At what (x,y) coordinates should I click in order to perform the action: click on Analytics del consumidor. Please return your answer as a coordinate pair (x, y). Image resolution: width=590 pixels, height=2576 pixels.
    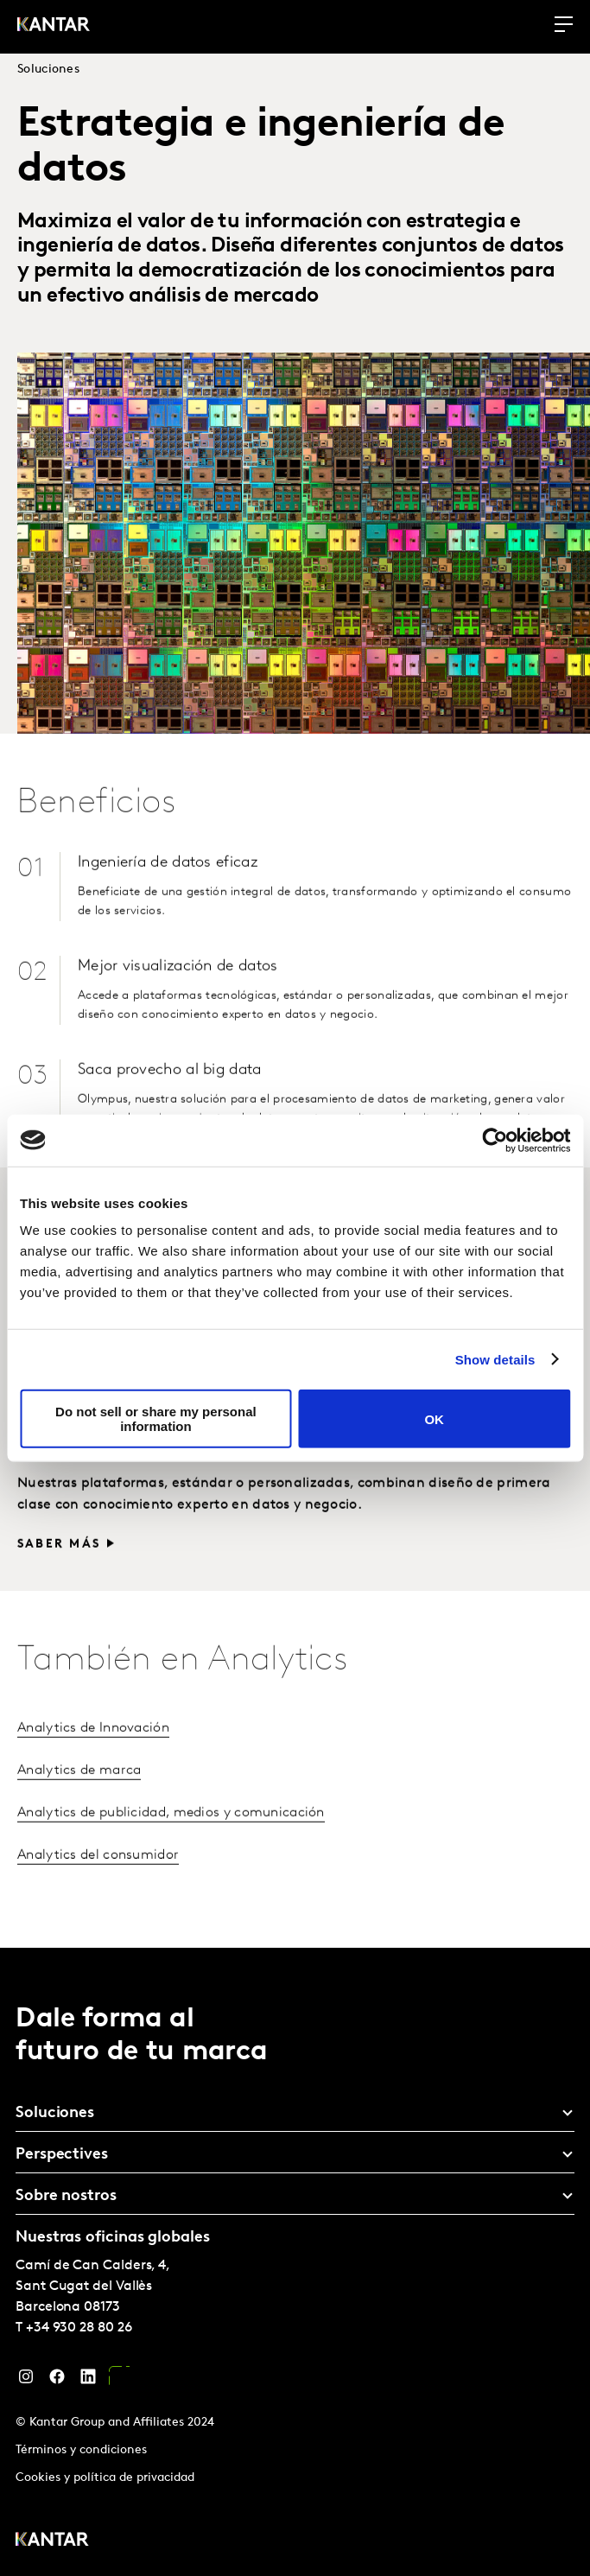
    Looking at the image, I should click on (98, 1892).